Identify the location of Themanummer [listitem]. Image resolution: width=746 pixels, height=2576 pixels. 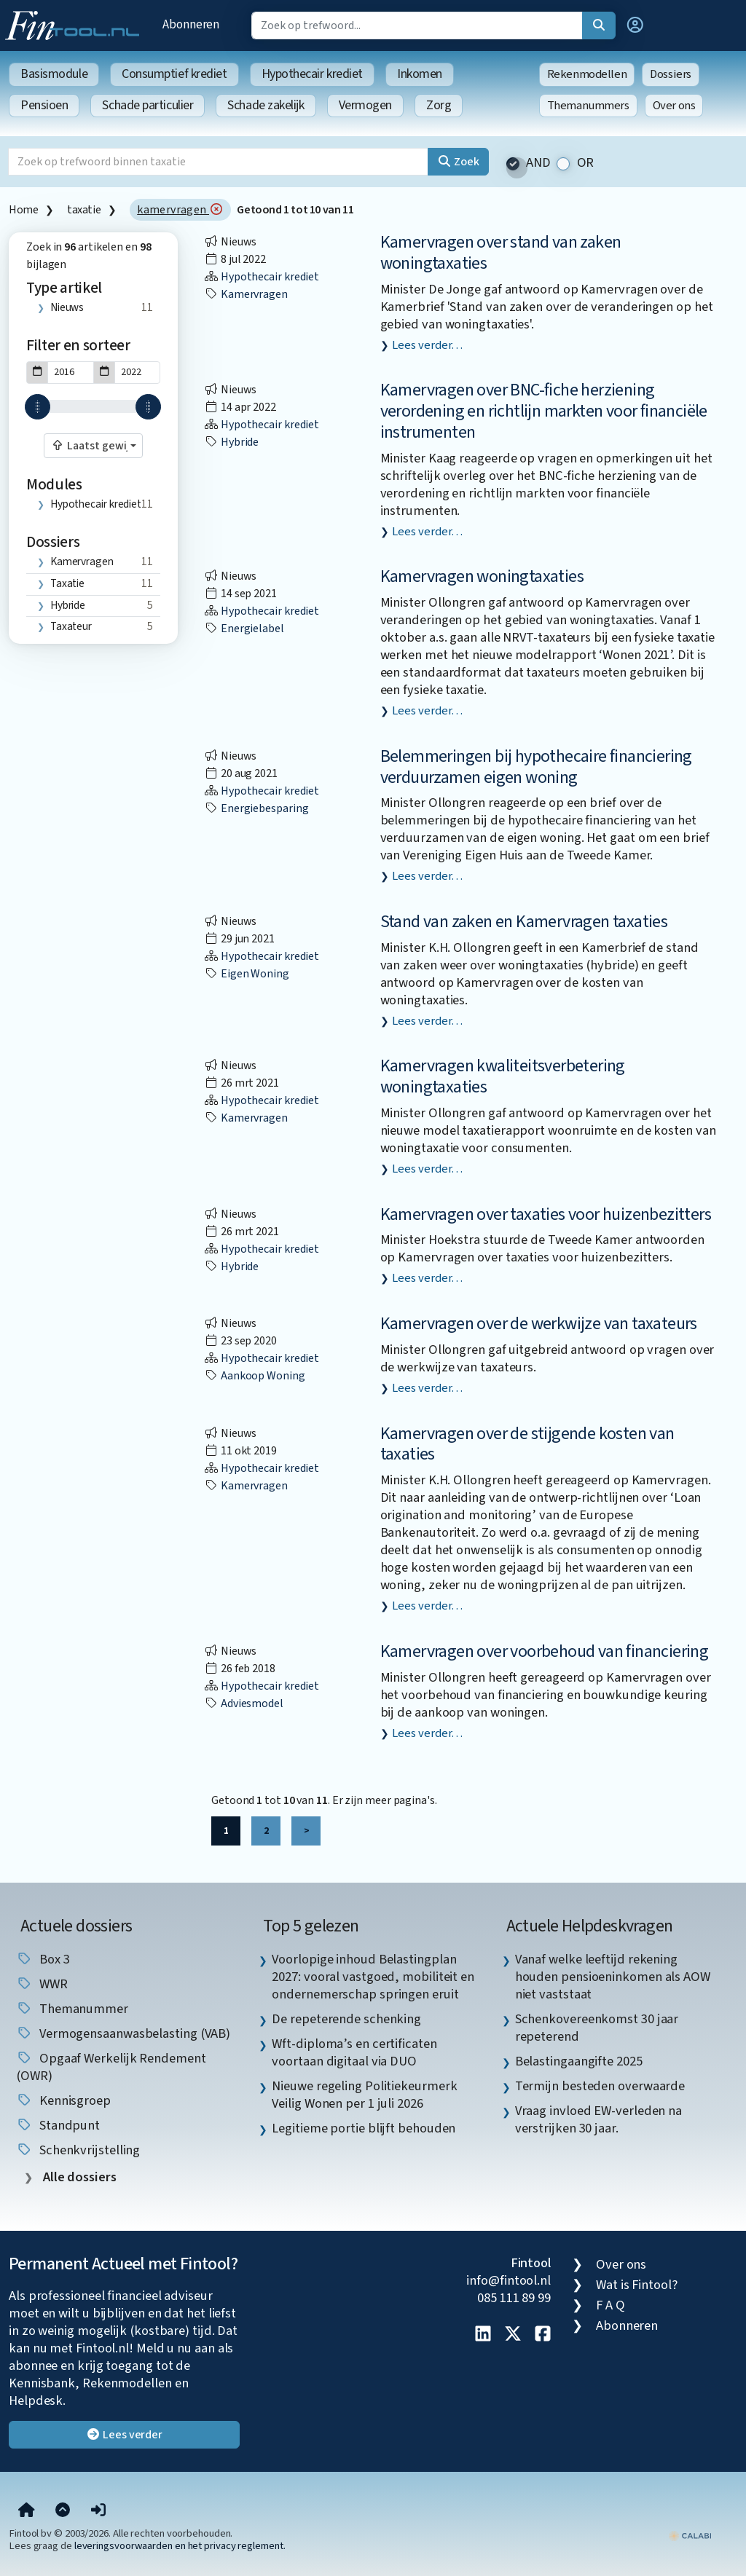
(72, 2008).